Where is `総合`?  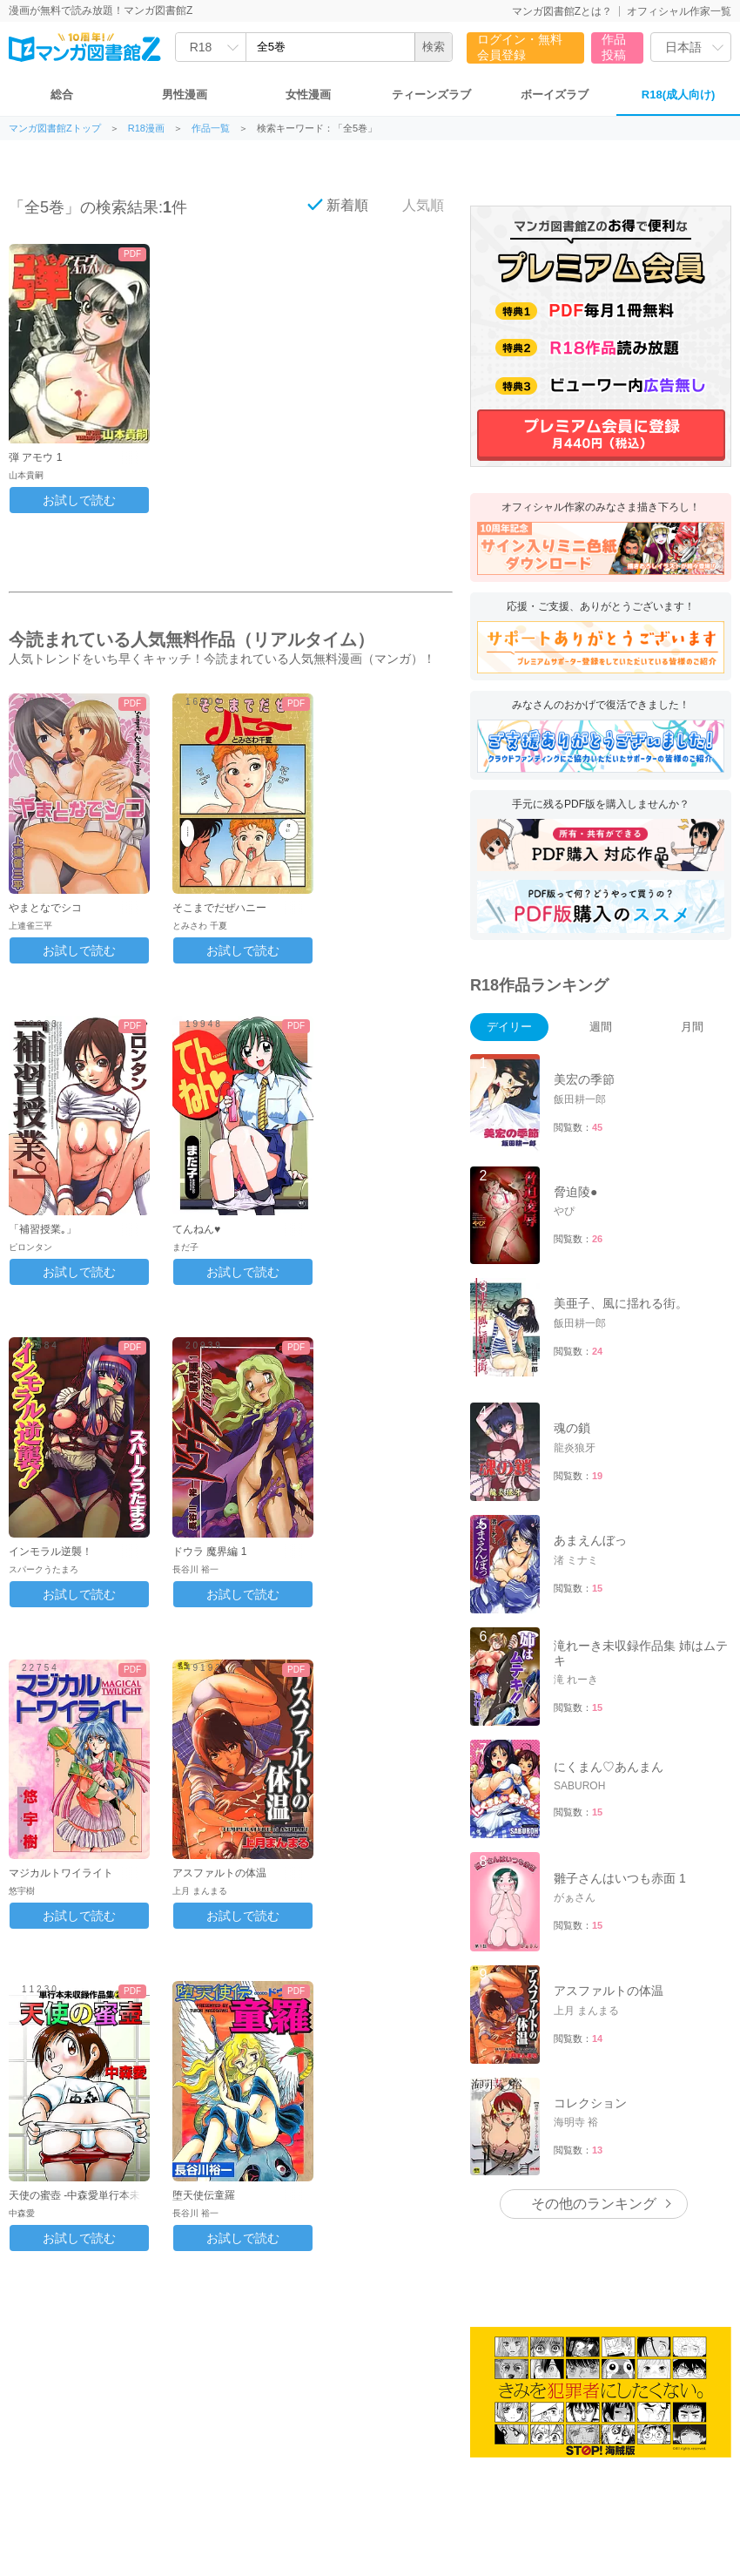
総合 is located at coordinates (61, 94).